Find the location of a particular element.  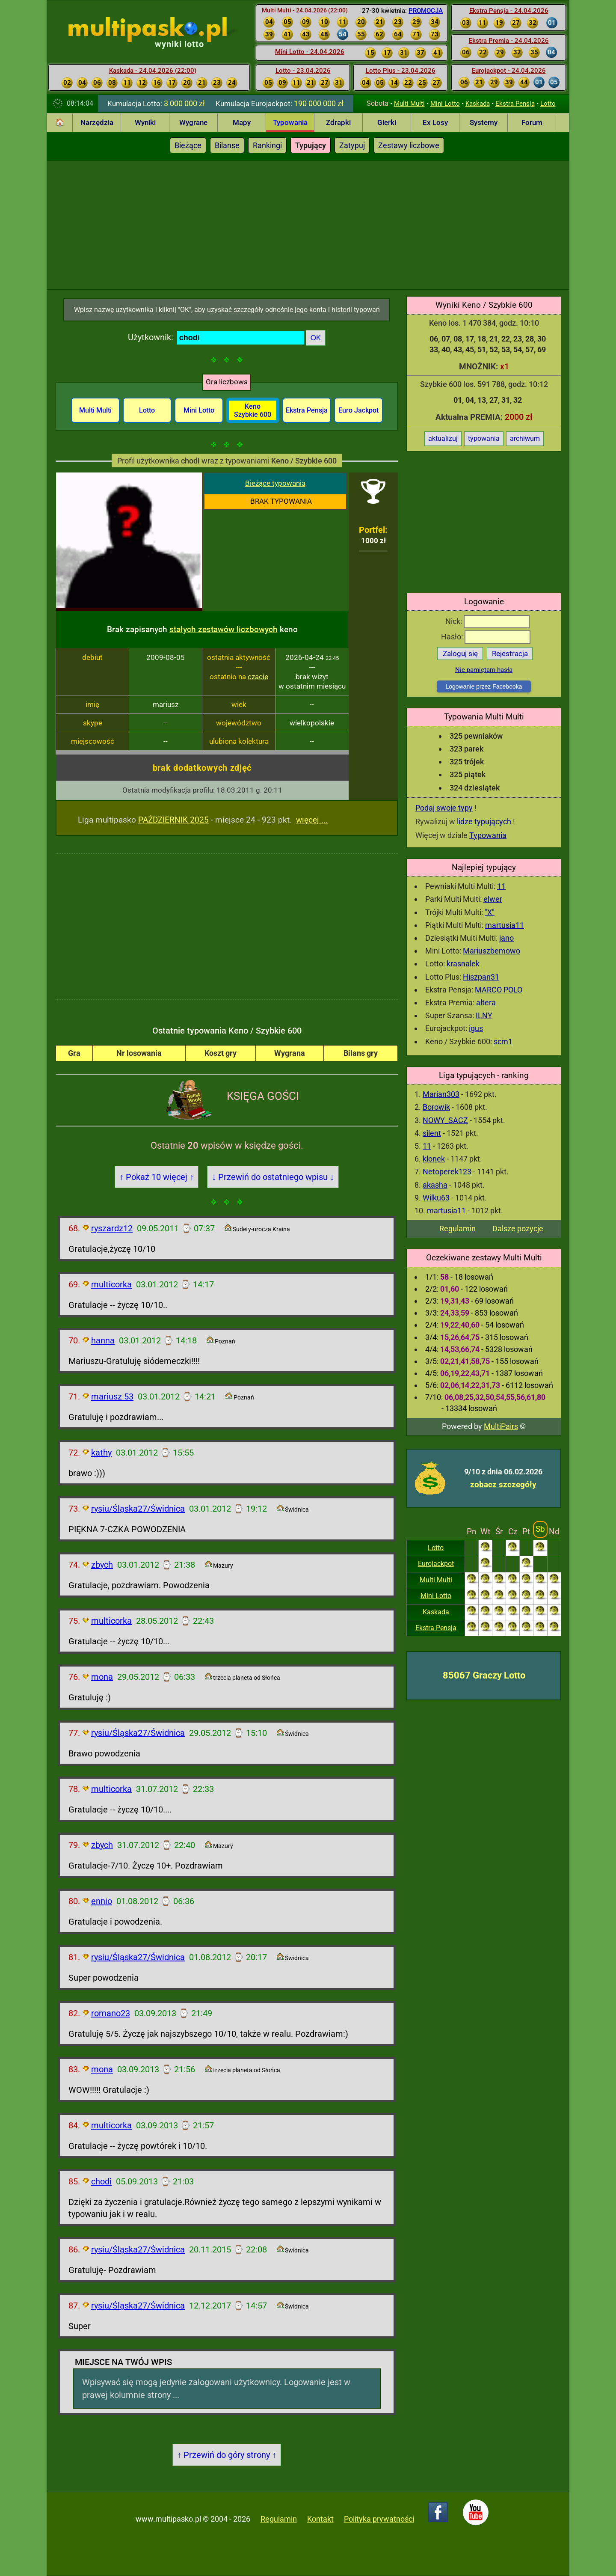

multicorka is located at coordinates (111, 1284).